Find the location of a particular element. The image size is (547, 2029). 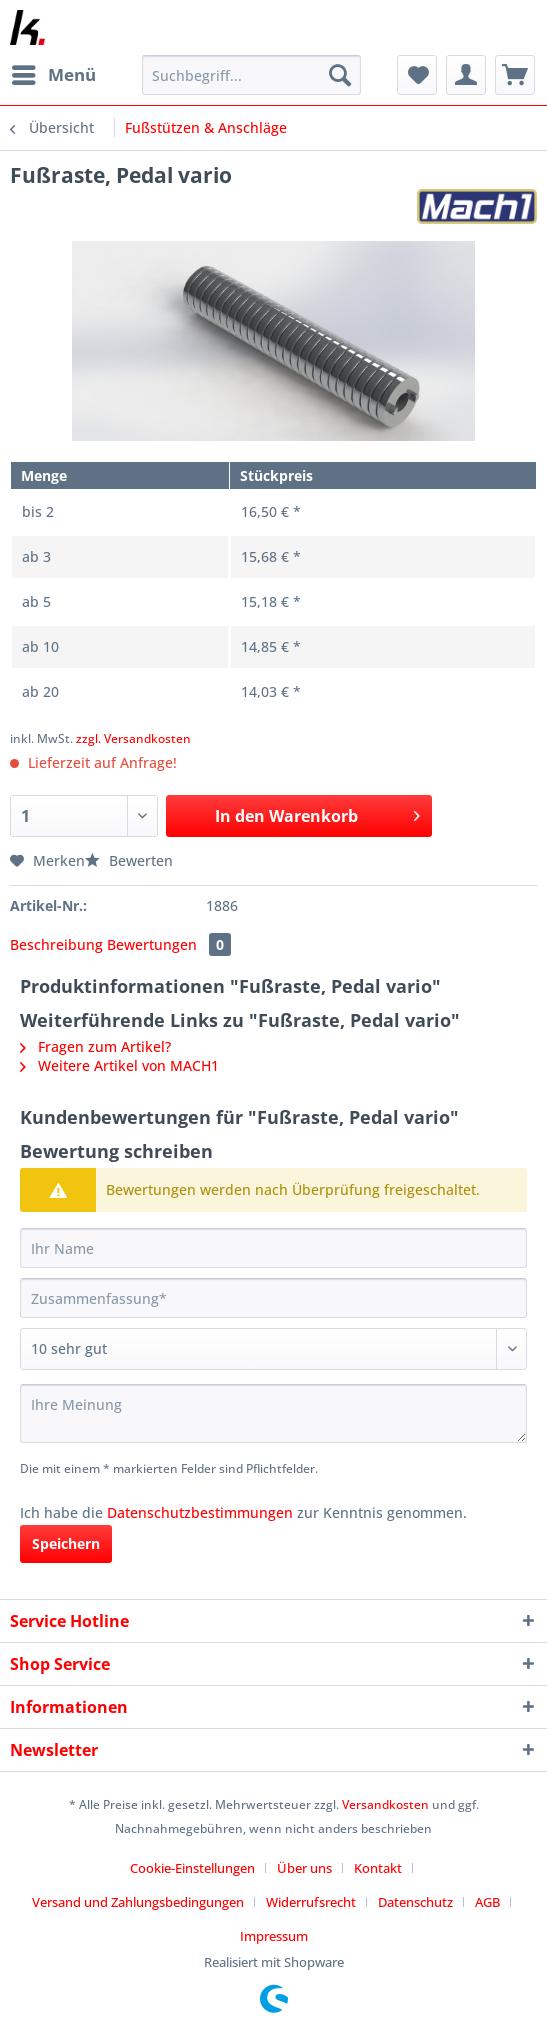

[Suchen] is located at coordinates (340, 75).